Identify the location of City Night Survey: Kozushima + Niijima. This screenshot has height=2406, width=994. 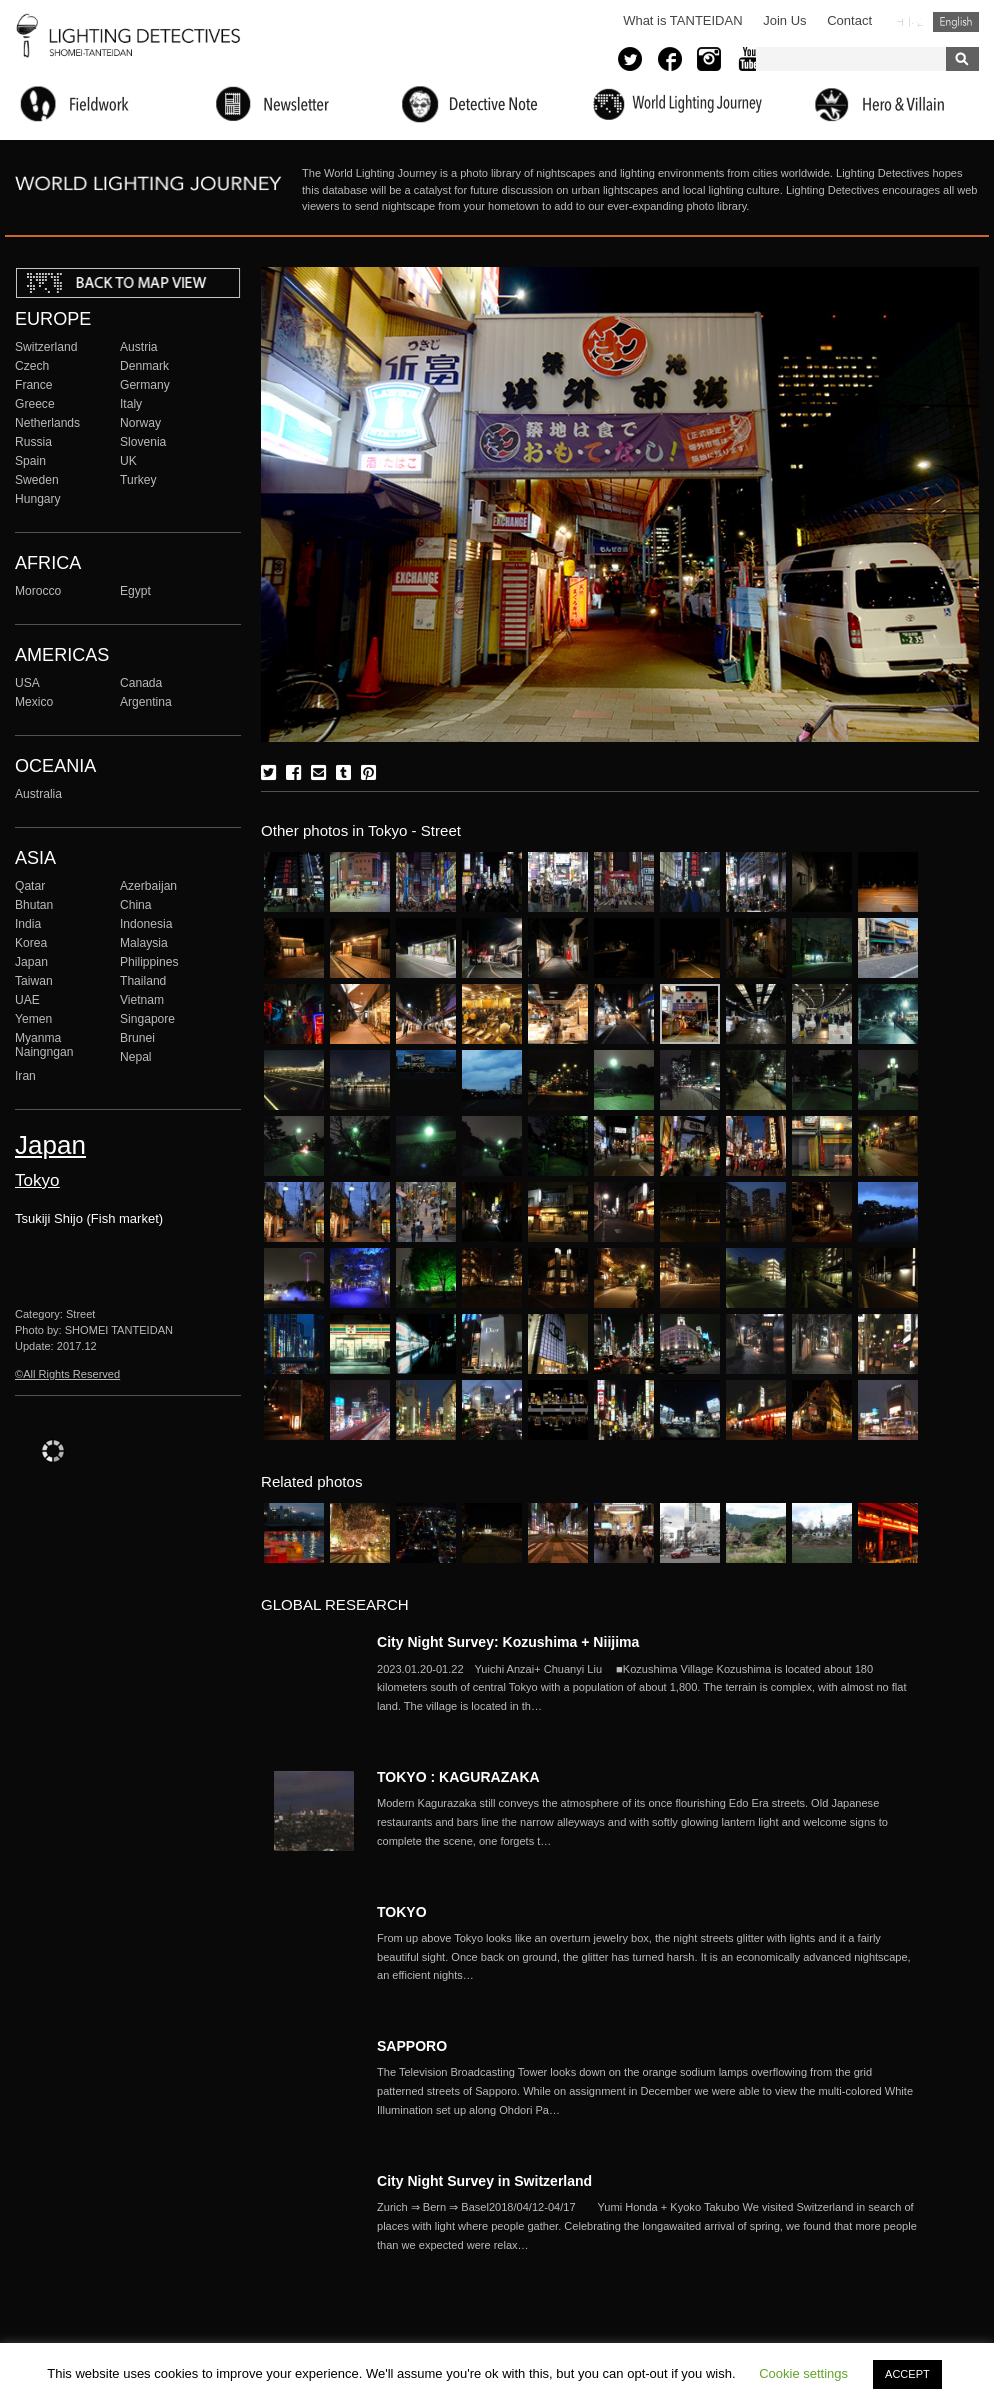
(508, 1642).